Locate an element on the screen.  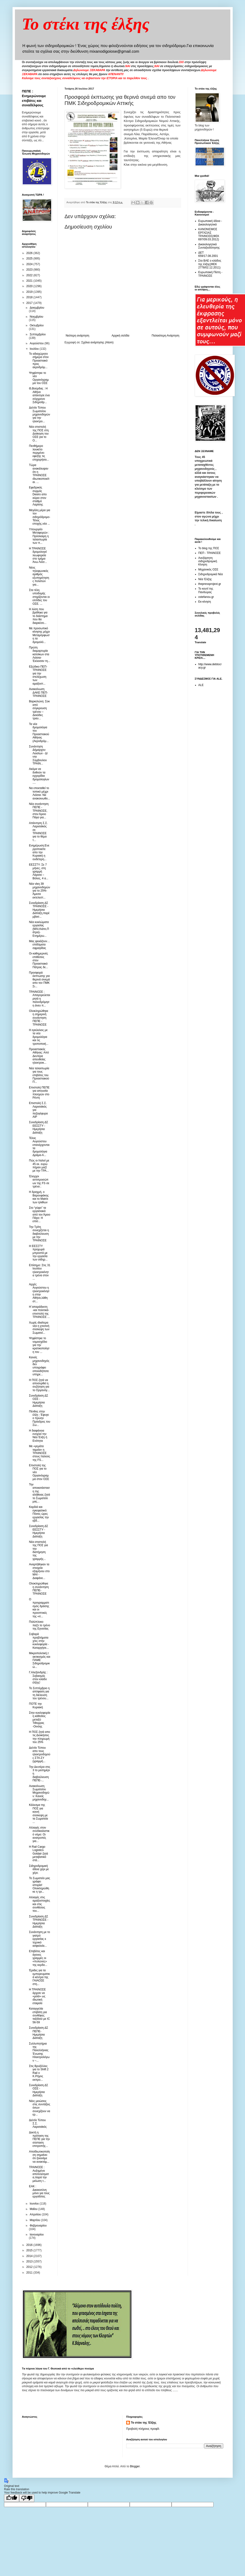
Χωρίς ιδιαίτερα νέα η χτεσινή σύσκεψη των Σωματεί... is located at coordinates (39, 1327).